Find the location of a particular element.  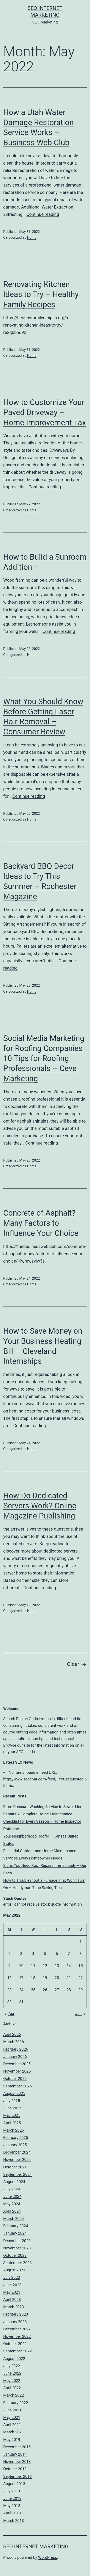

September 2023 is located at coordinates (17, 2262).